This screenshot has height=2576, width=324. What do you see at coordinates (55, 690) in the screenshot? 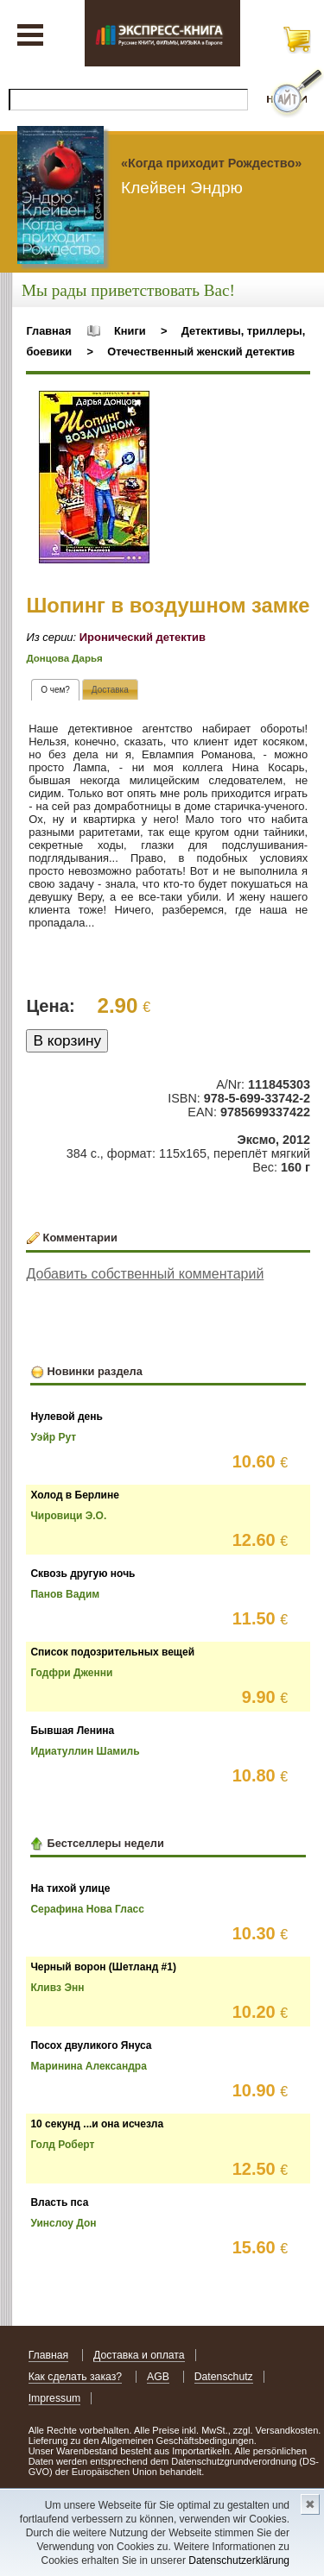
I see `[tab]` at bounding box center [55, 690].